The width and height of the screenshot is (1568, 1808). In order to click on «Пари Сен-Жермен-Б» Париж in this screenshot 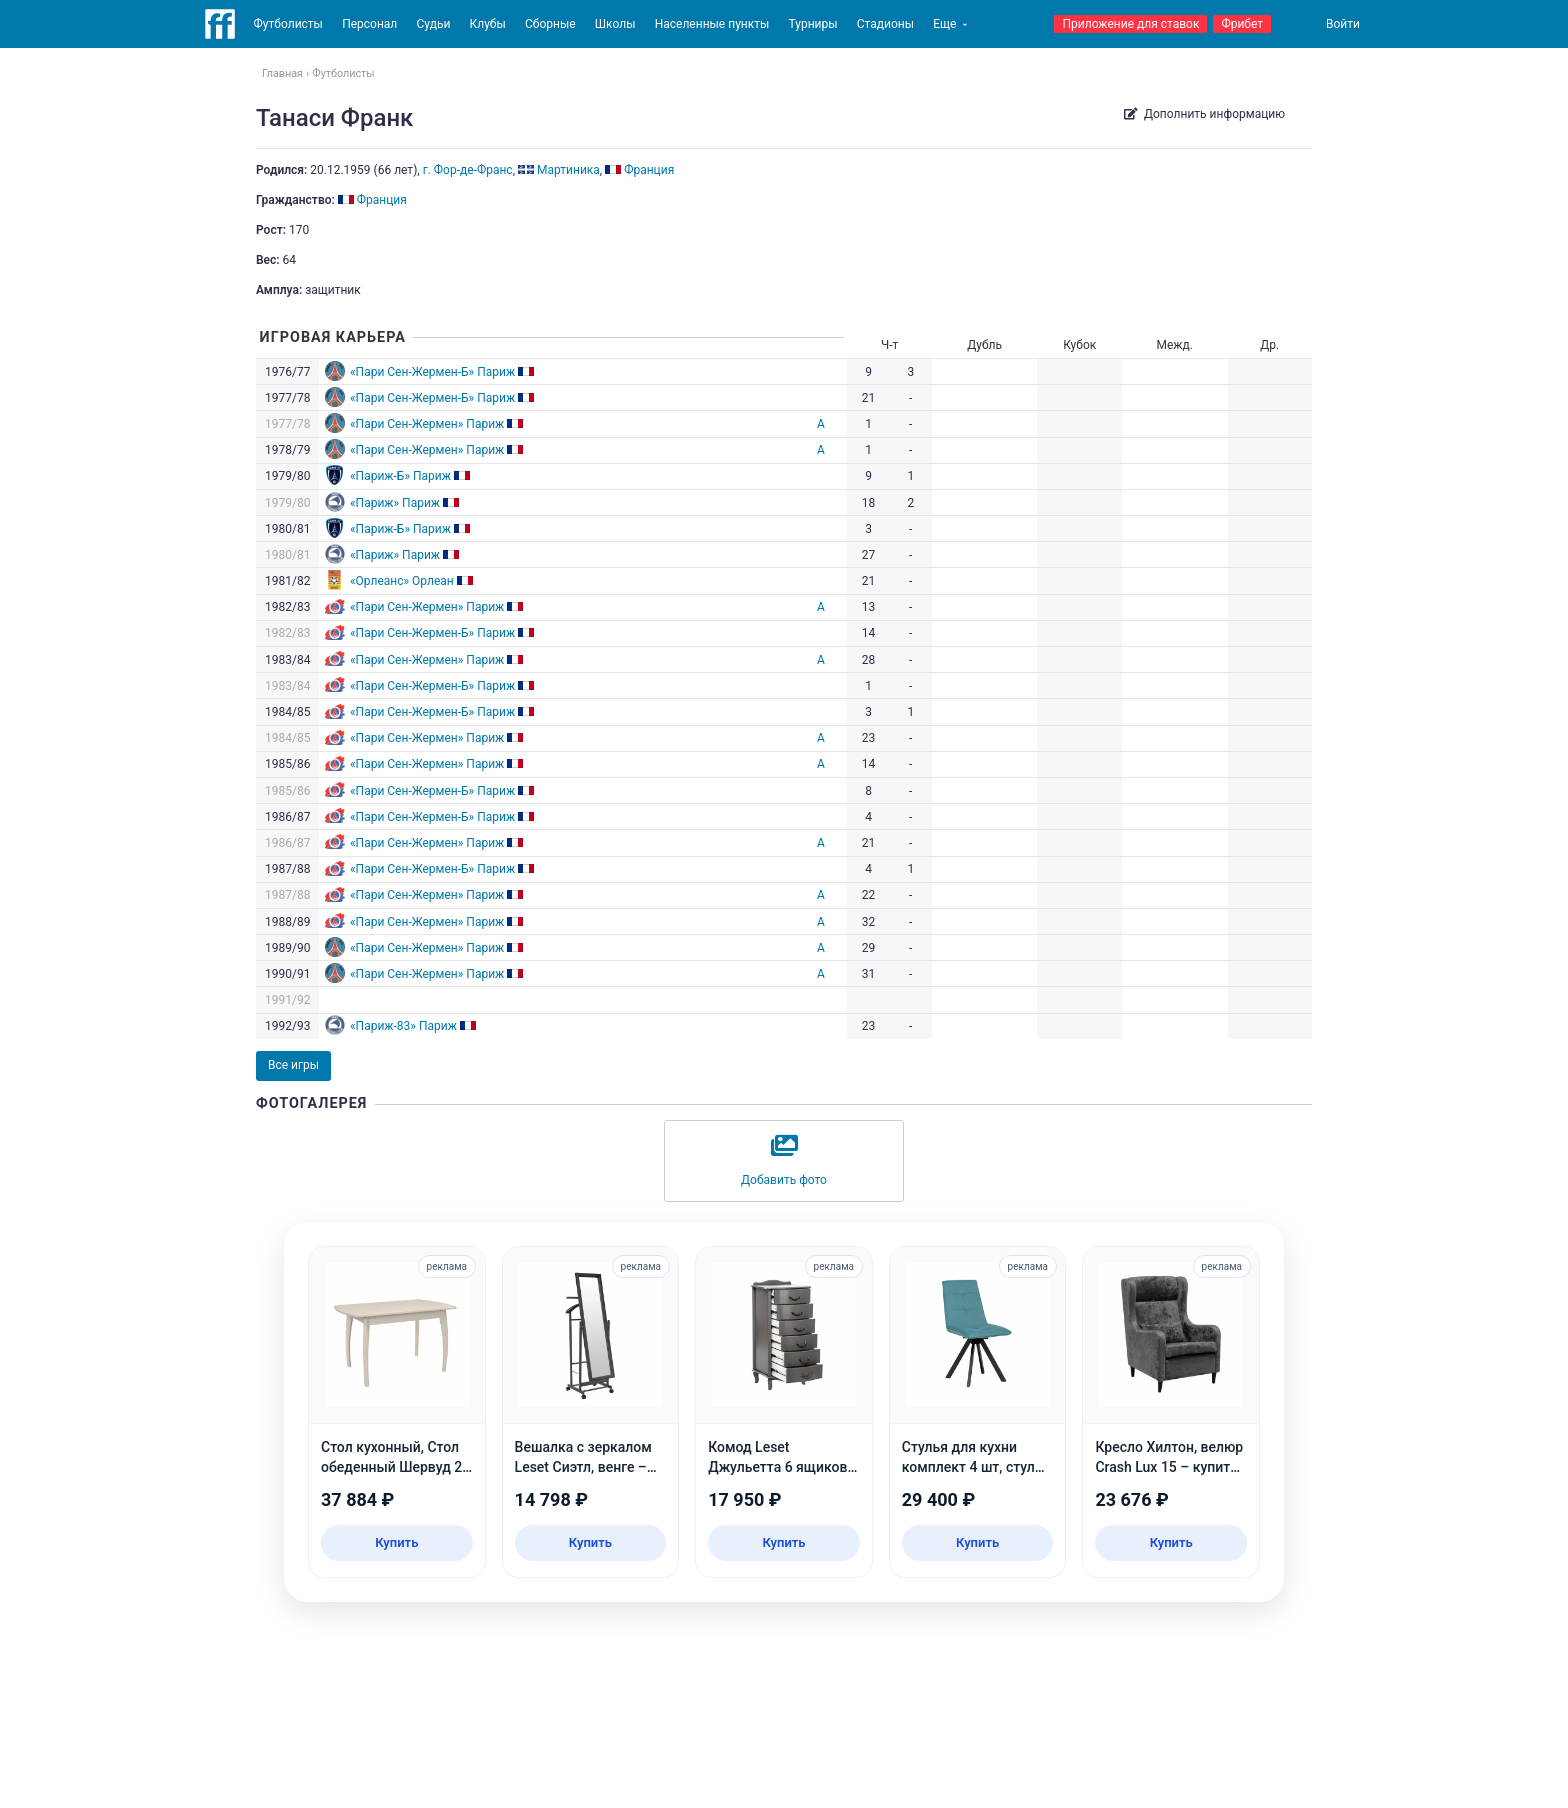, I will do `click(432, 372)`.